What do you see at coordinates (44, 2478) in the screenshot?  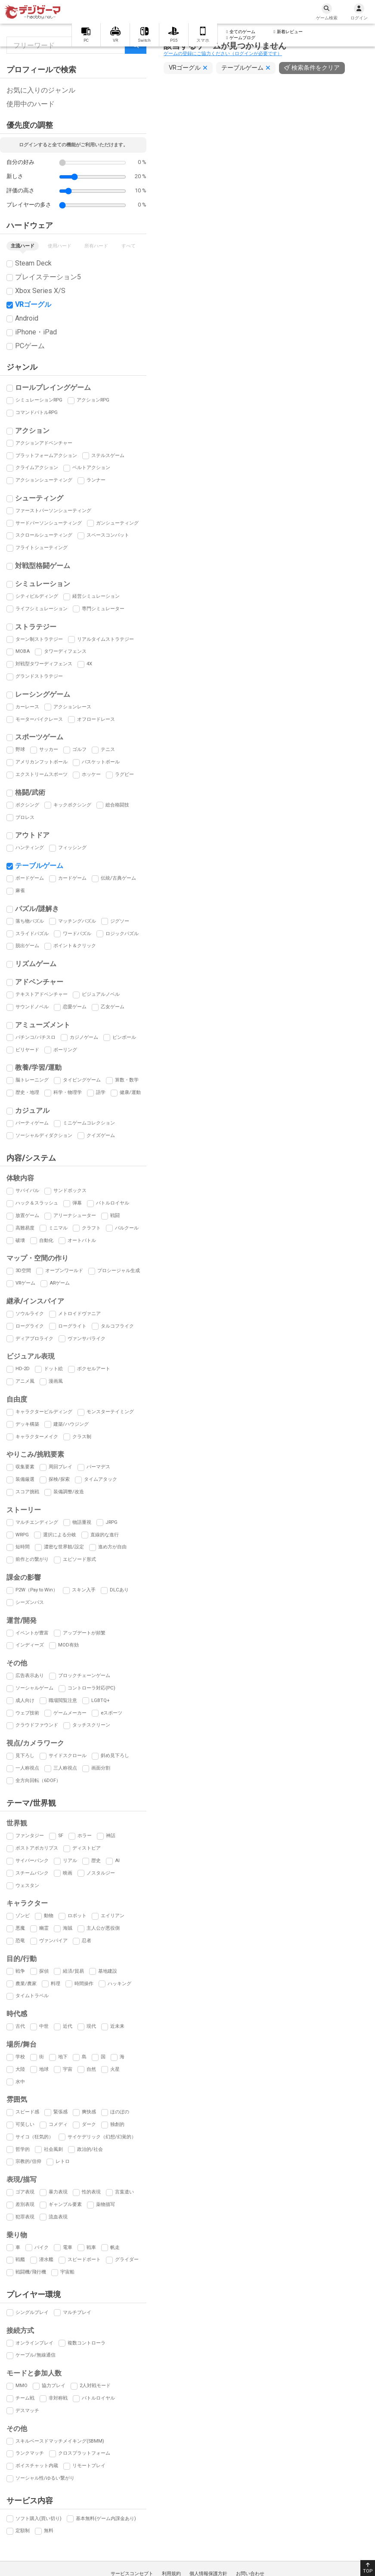 I see `ソーシャル性/ゆるい繋がり` at bounding box center [44, 2478].